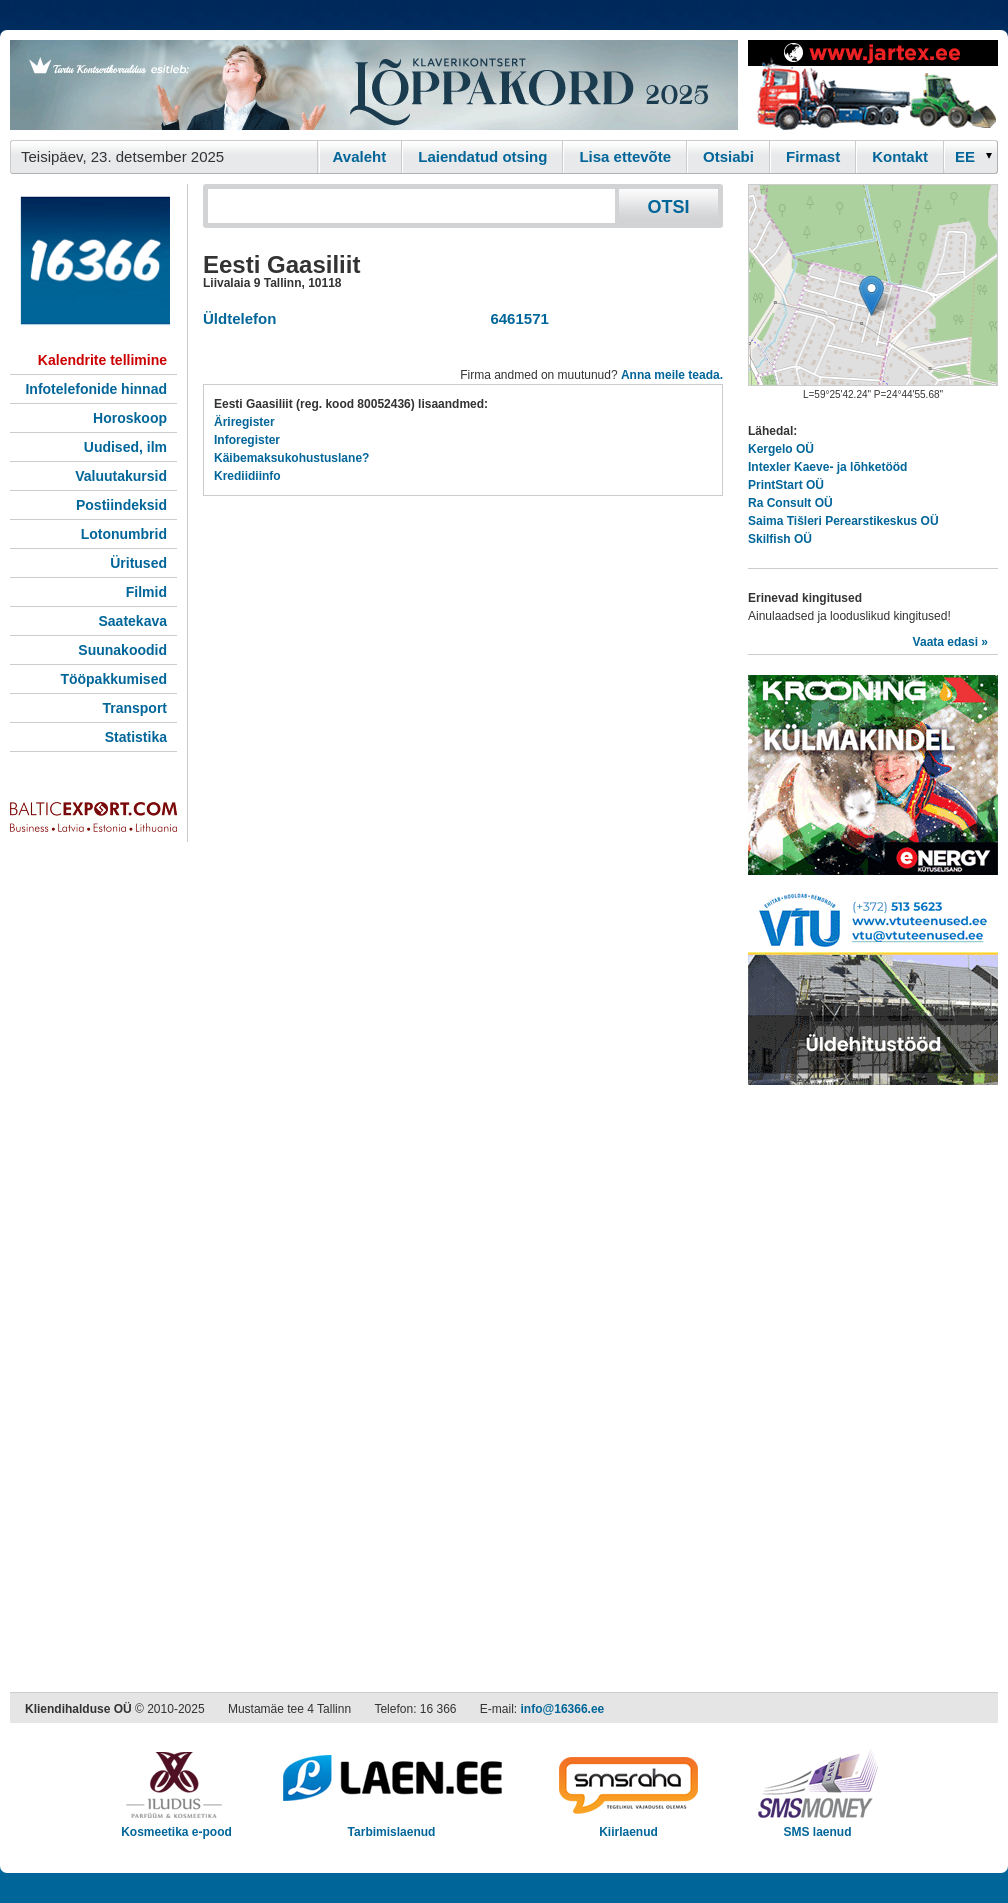 The height and width of the screenshot is (1903, 1008). What do you see at coordinates (728, 156) in the screenshot?
I see `Otsiabi` at bounding box center [728, 156].